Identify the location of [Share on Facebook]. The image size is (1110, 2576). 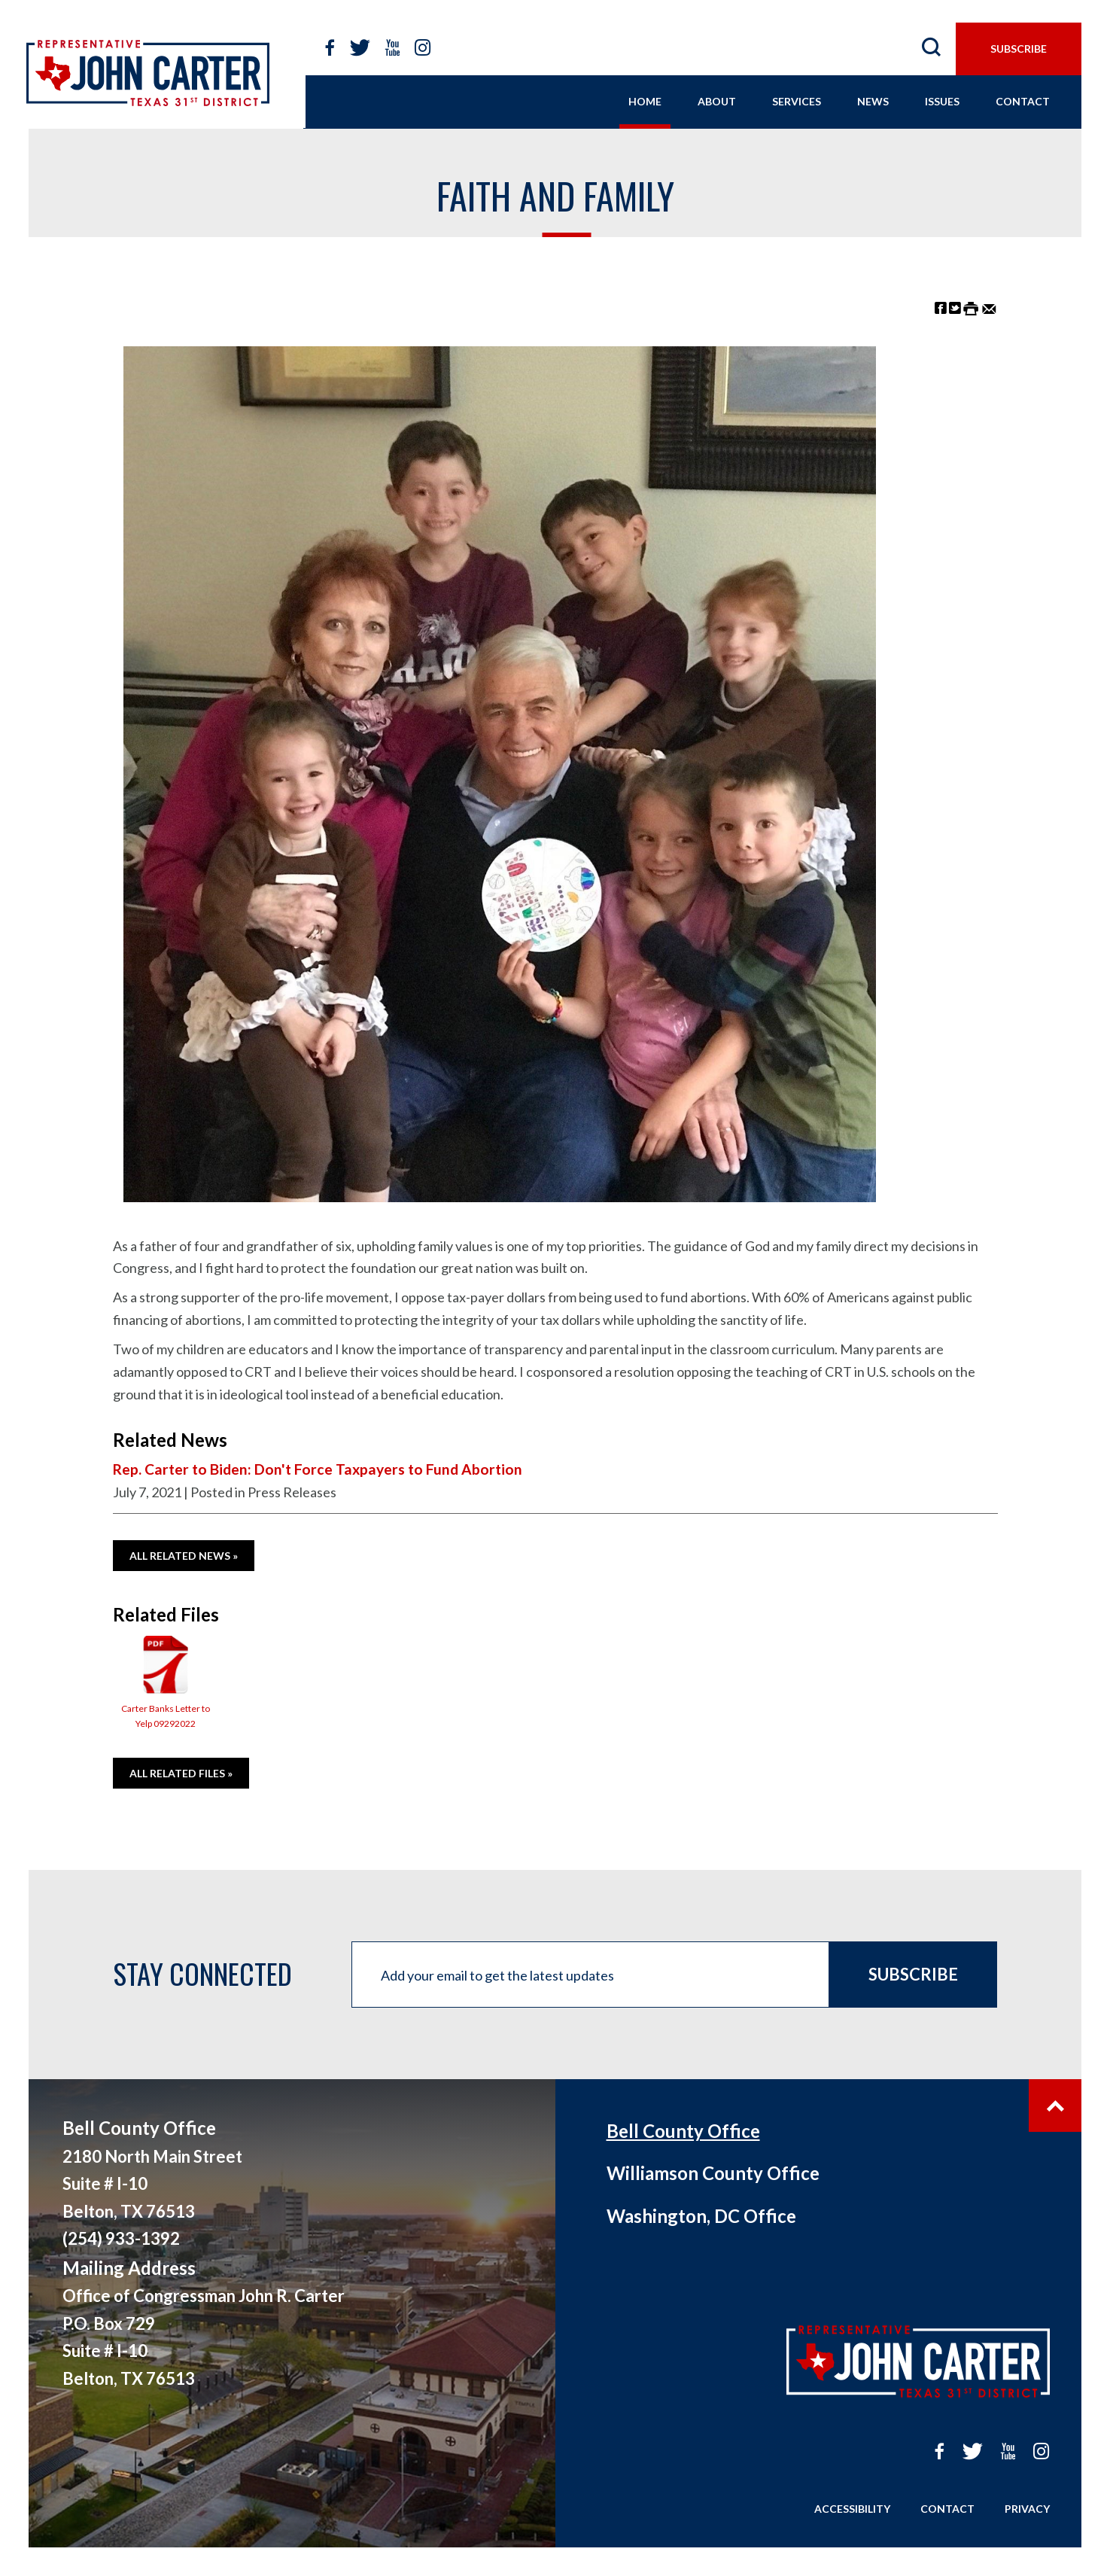
(941, 307).